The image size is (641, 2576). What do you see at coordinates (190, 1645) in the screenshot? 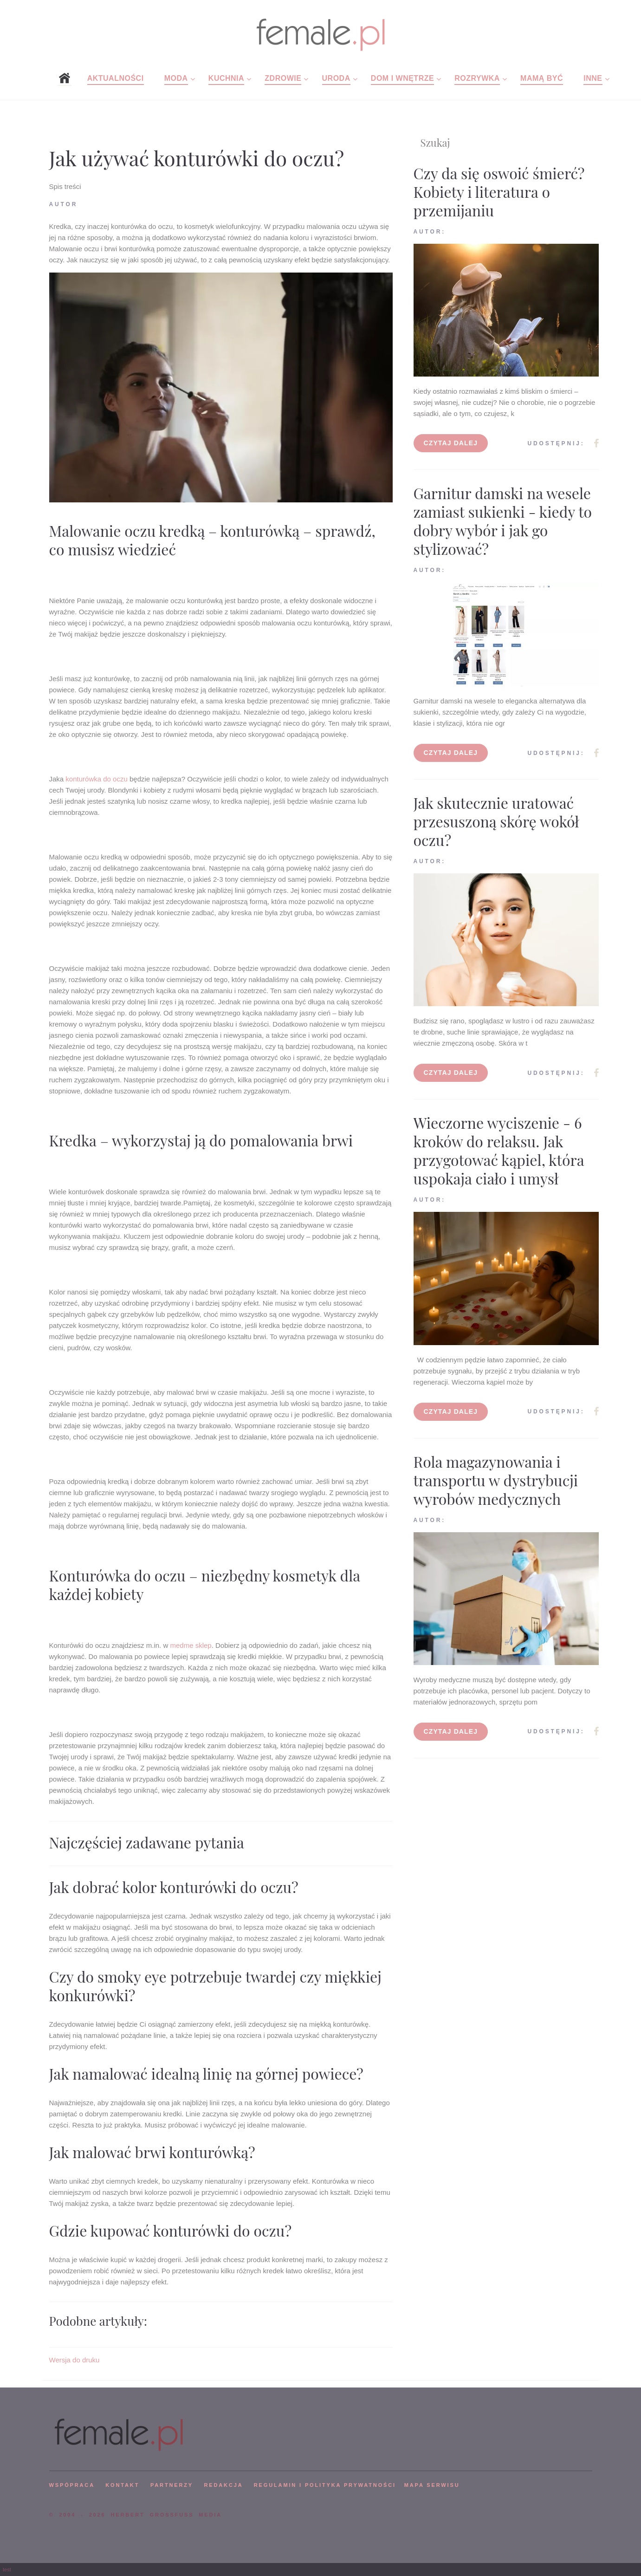
I see `medme sklep` at bounding box center [190, 1645].